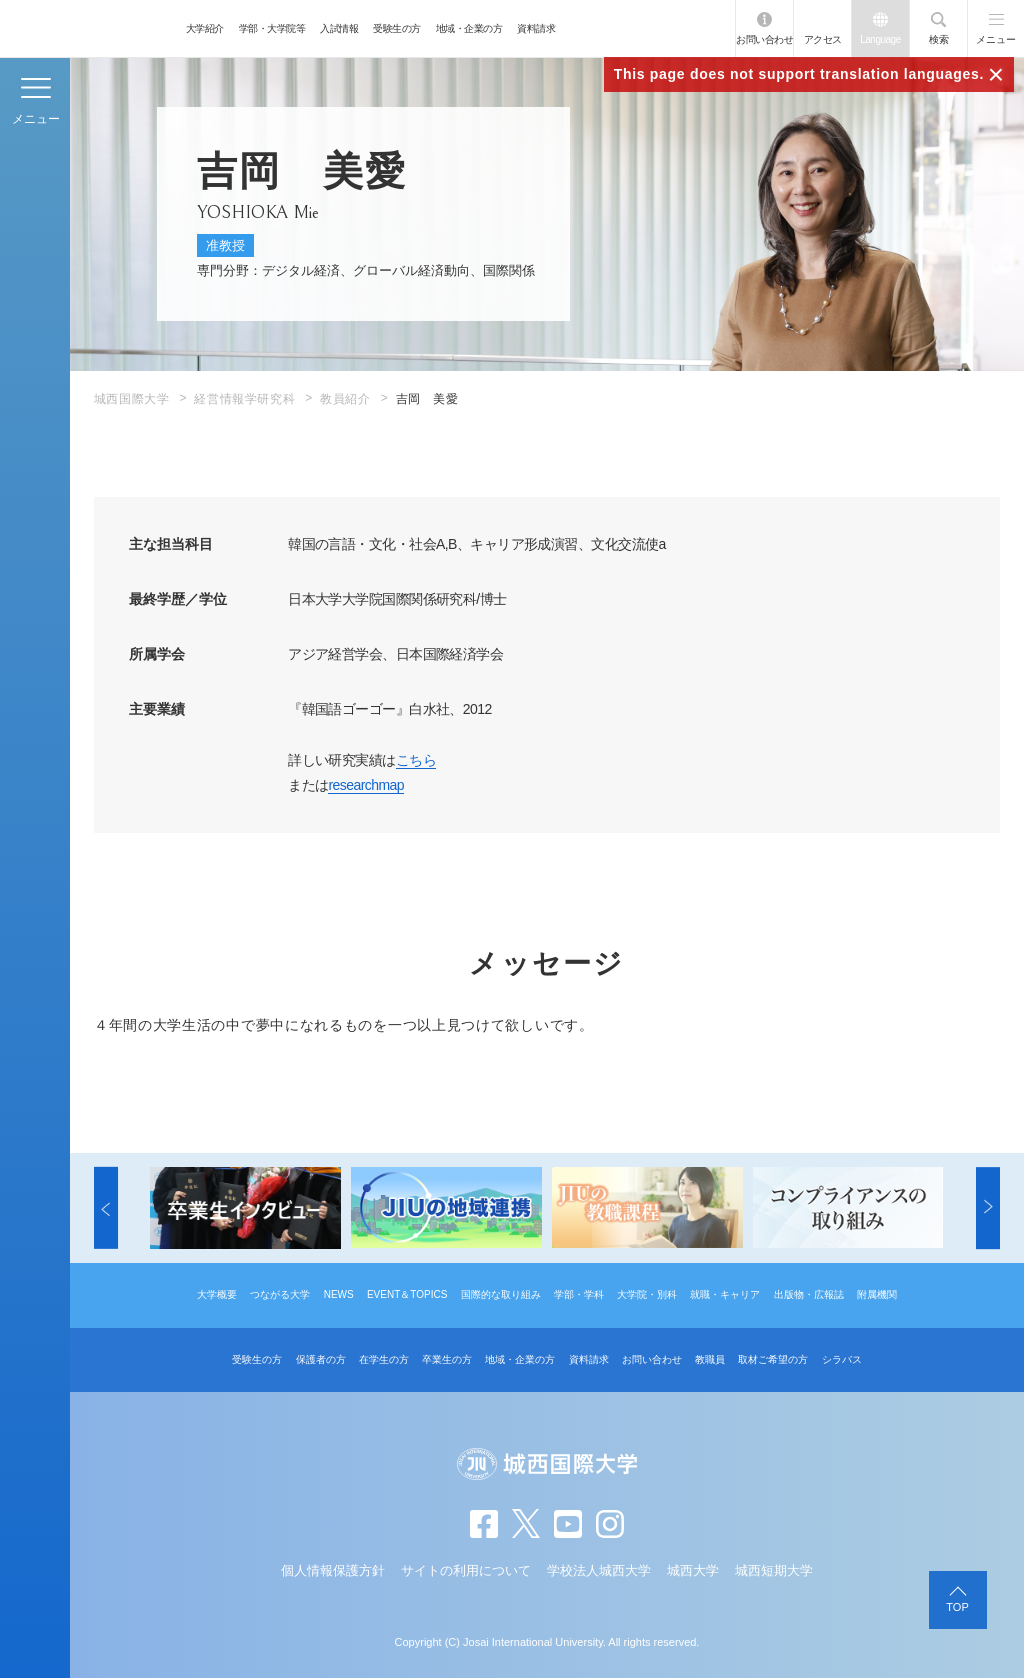 This screenshot has height=1678, width=1024. I want to click on 附属機関, so click(877, 1294).